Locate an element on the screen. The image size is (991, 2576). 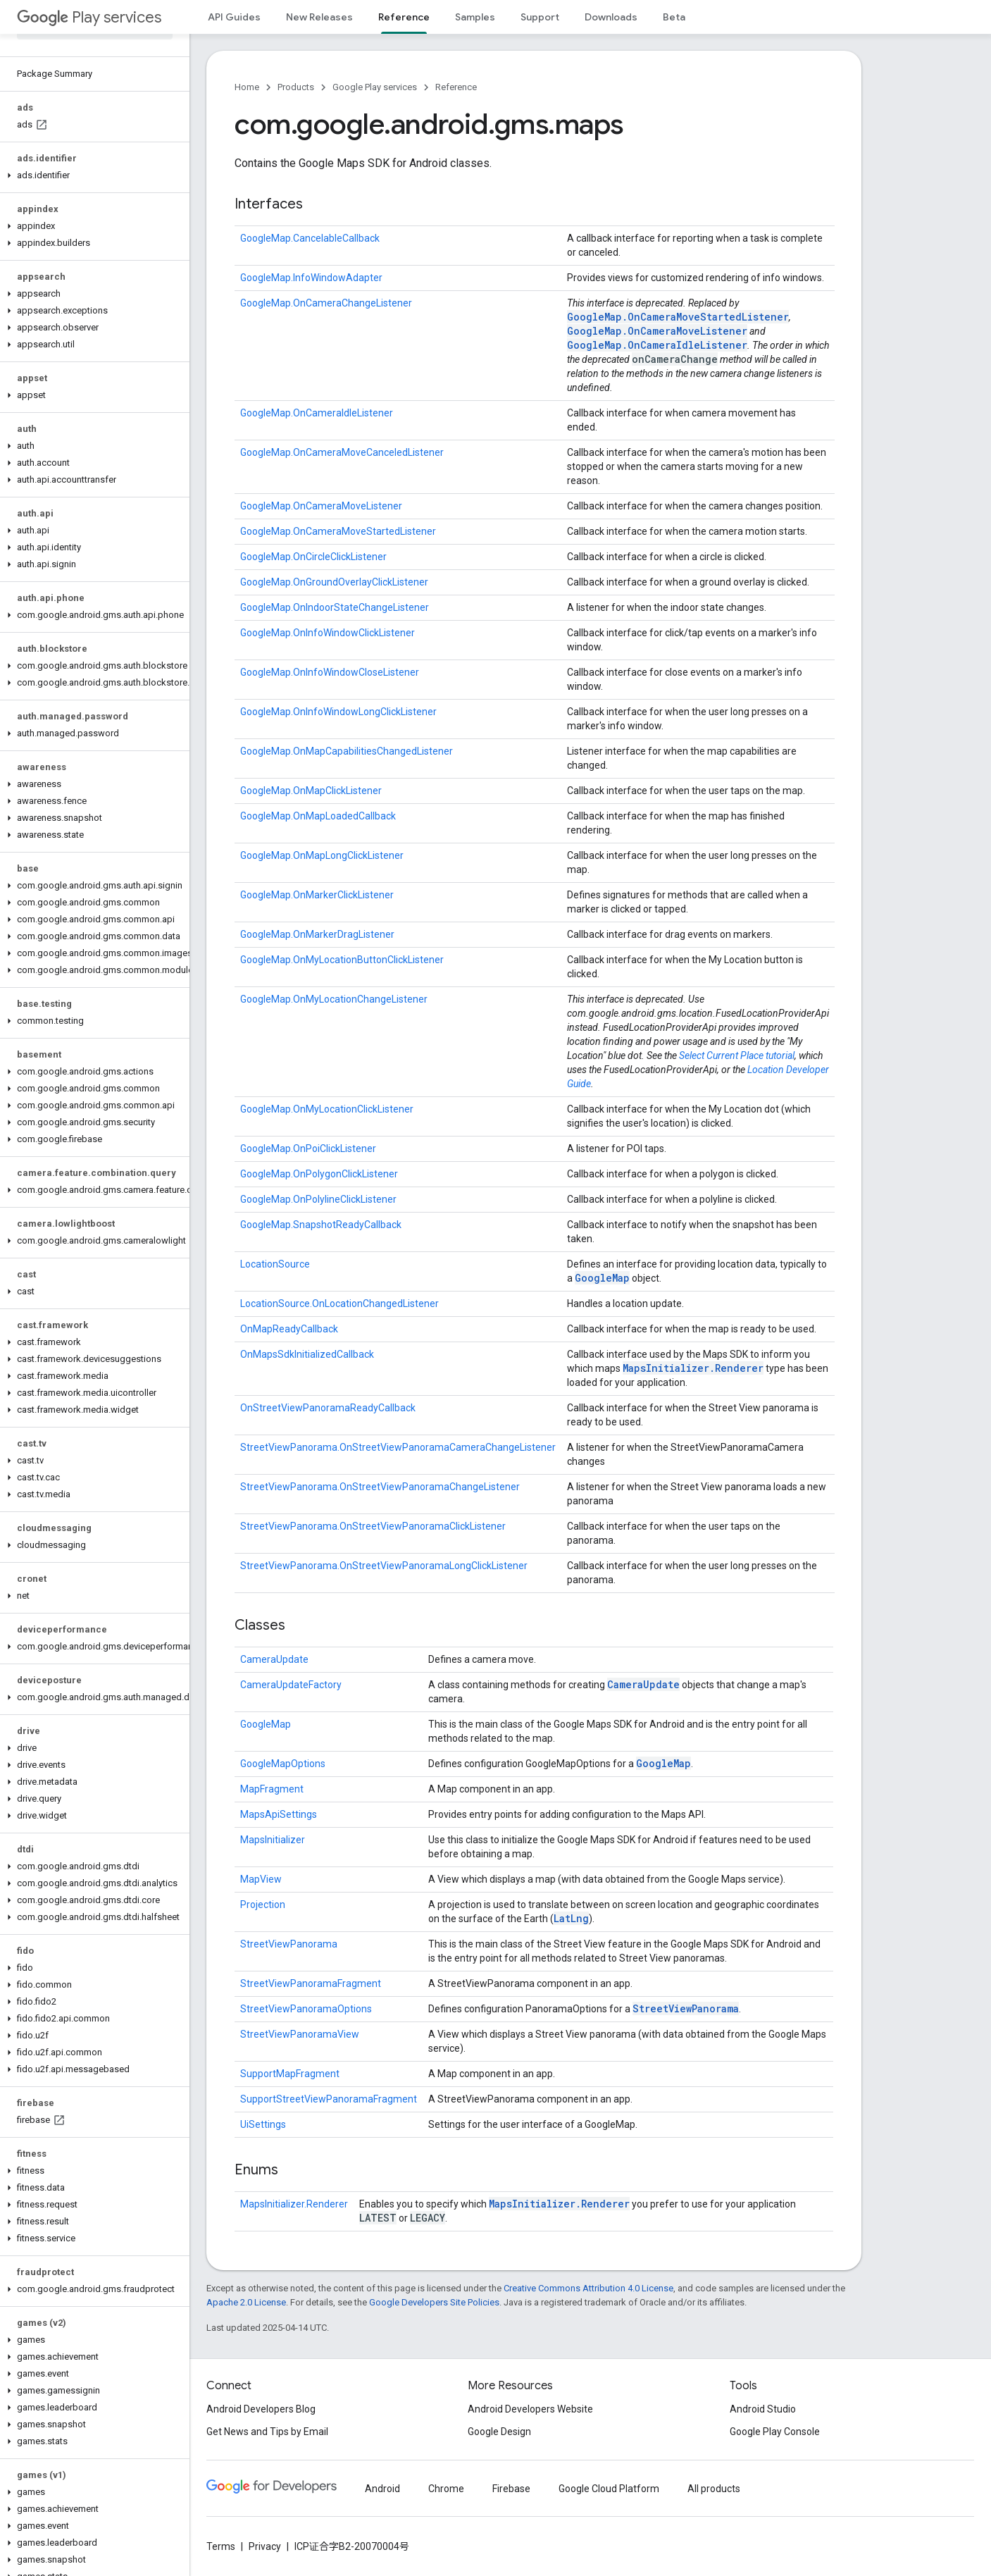
StreetViewPanorama.OnStreetViewPanoramaClickListener is located at coordinates (373, 1526).